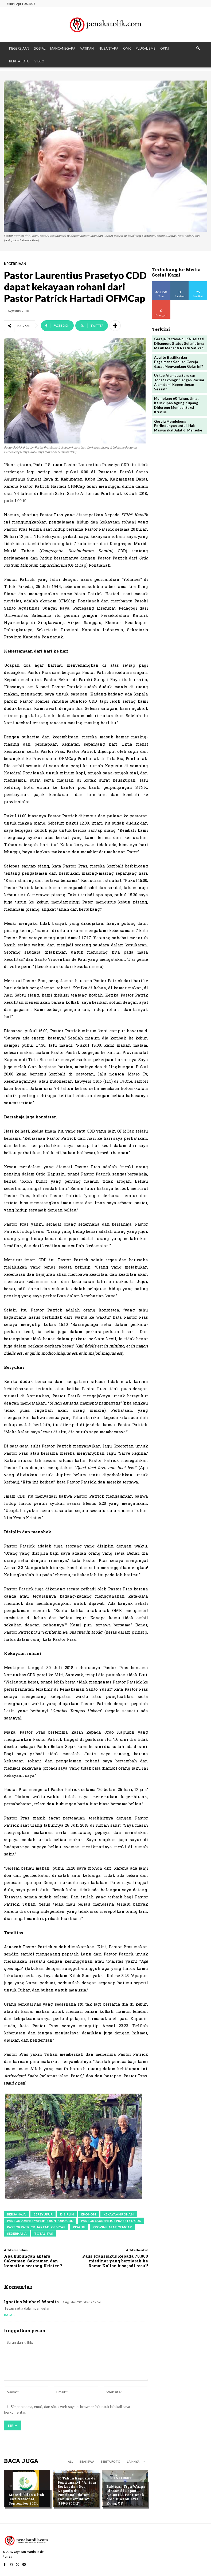 The height and width of the screenshot is (2576, 211). Describe the element at coordinates (36, 2227) in the screenshot. I see `Pastor Patrick Hartadi OFMCap` at that location.